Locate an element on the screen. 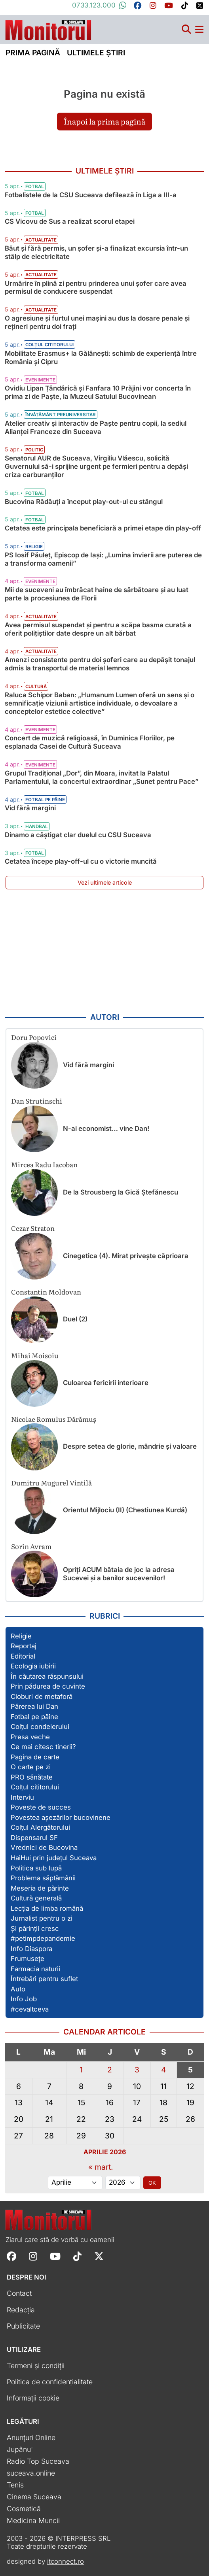 The width and height of the screenshot is (209, 2576). 2 [Articole publicate în 2 April 2026] is located at coordinates (109, 2069).